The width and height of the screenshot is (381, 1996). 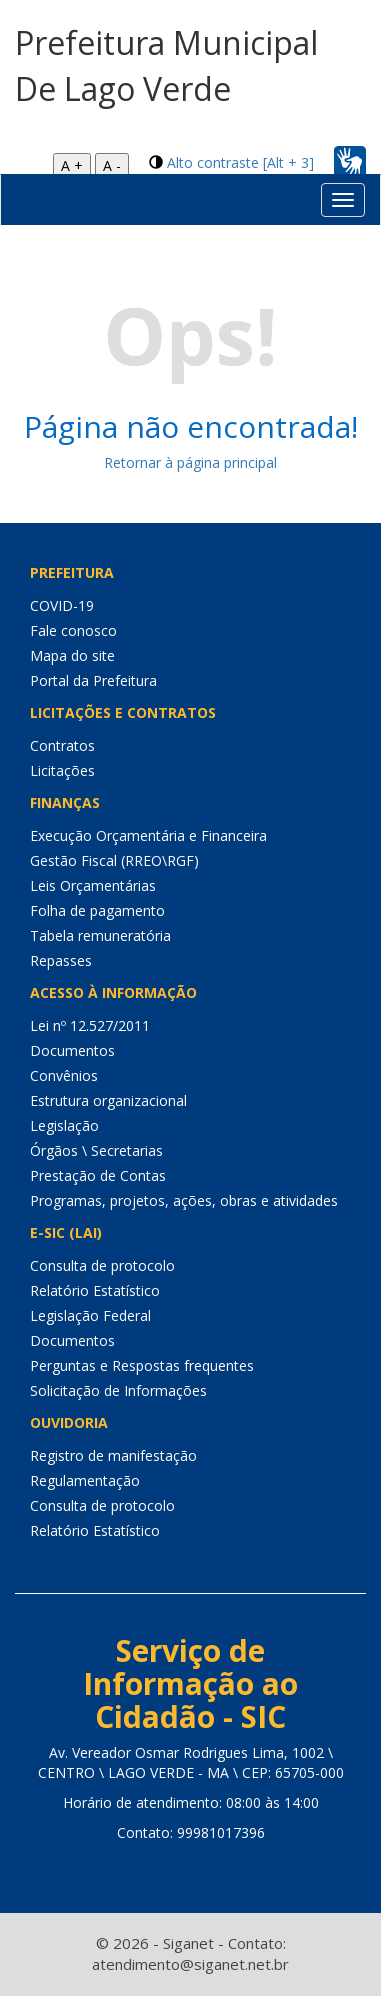 I want to click on Prestação de Contas, so click(x=98, y=1175).